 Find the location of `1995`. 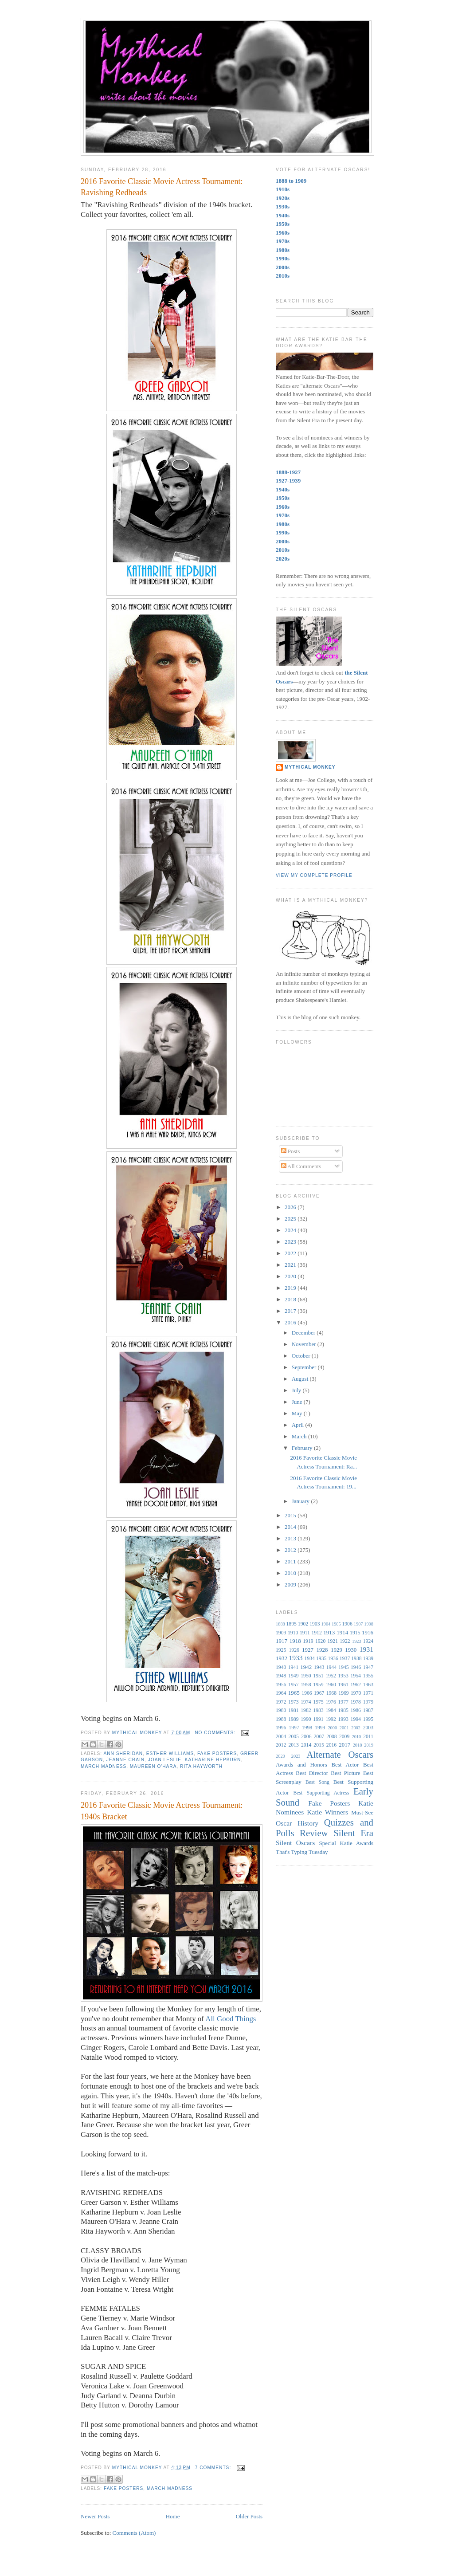

1995 is located at coordinates (368, 1719).